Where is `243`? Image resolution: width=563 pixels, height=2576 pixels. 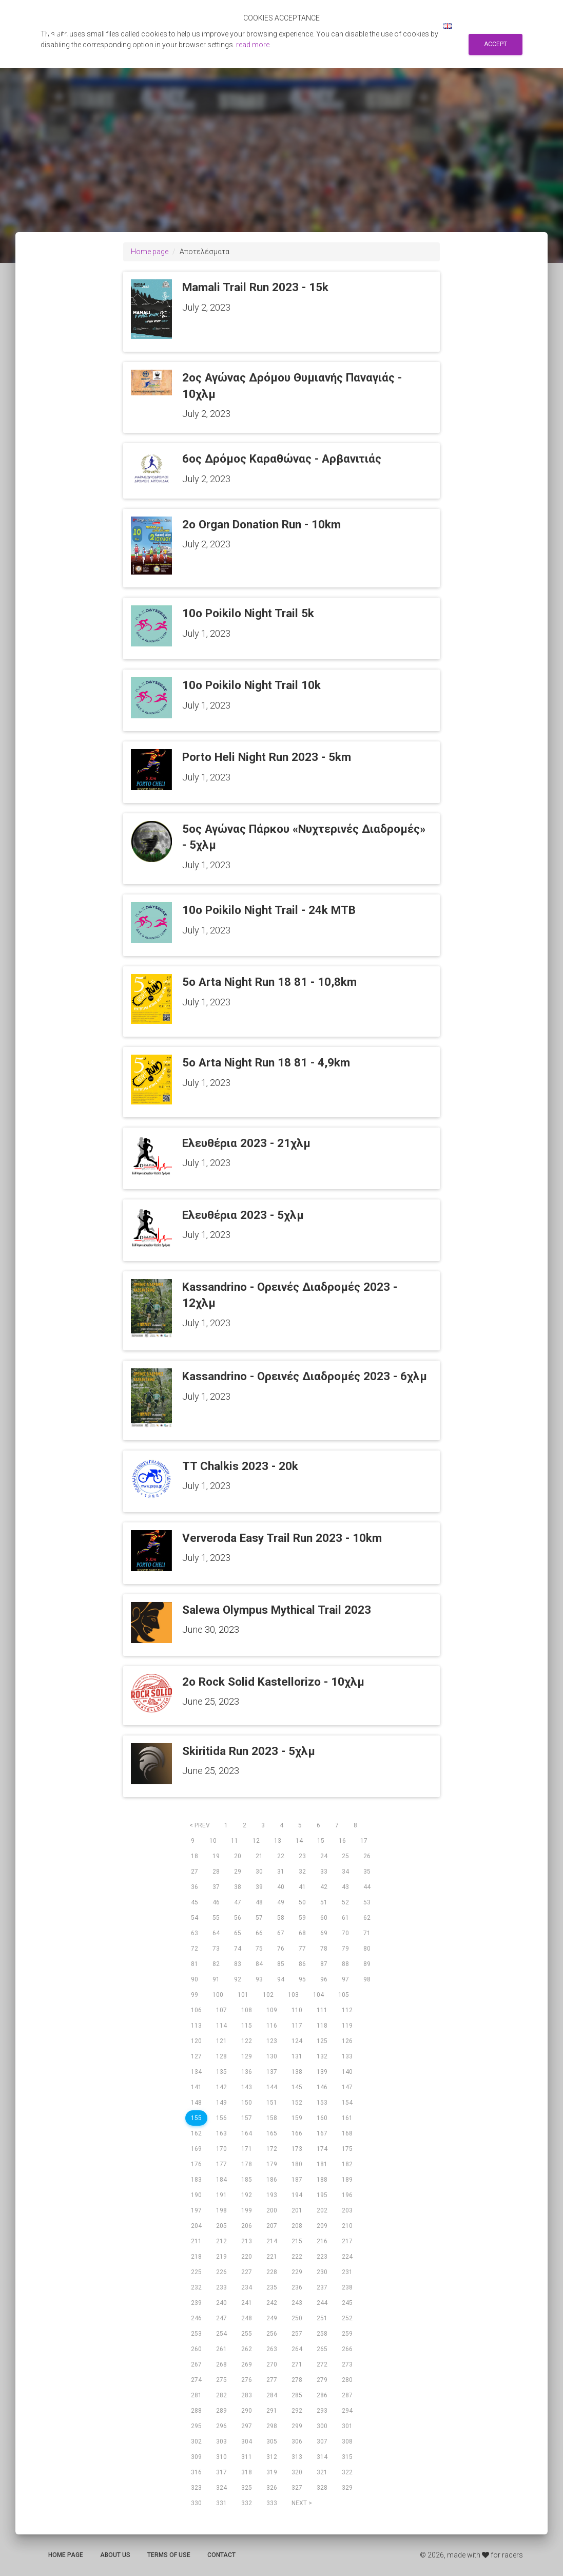
243 is located at coordinates (297, 2302).